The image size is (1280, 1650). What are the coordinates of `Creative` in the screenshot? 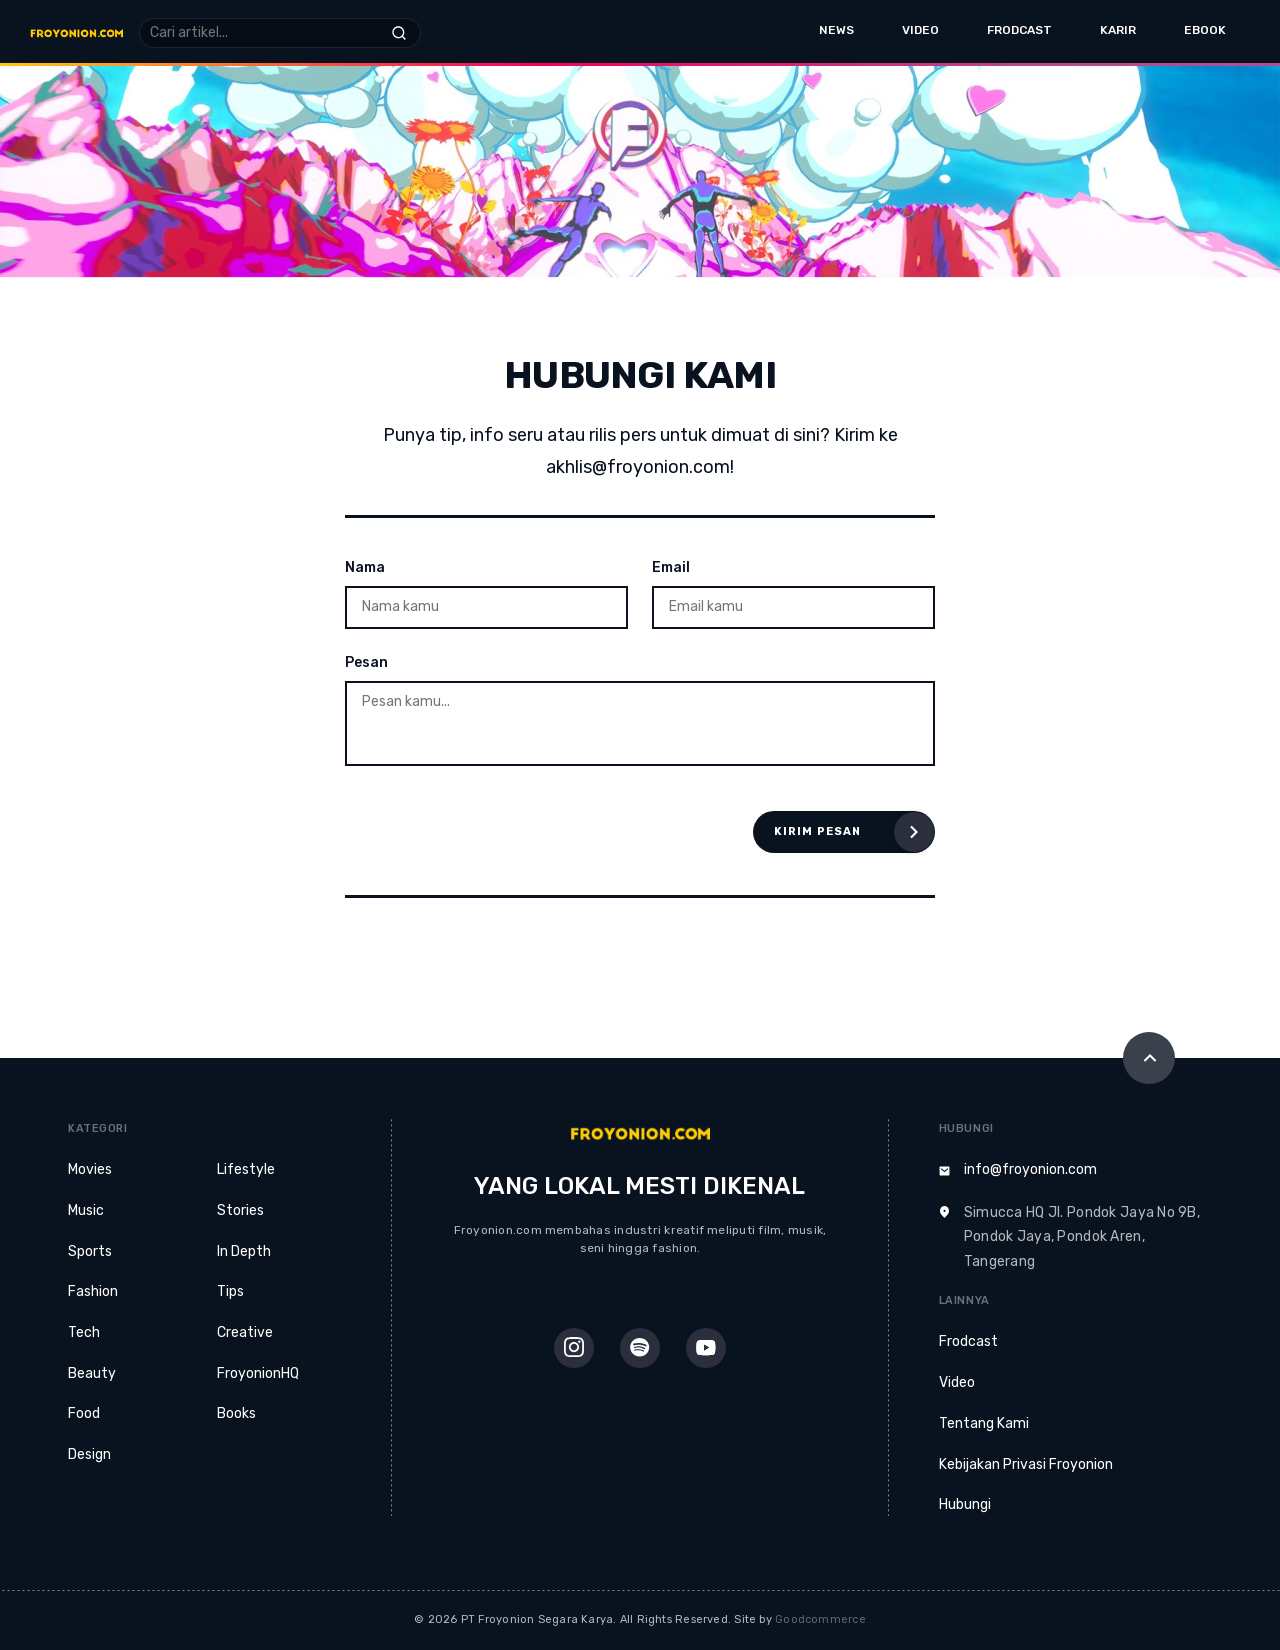 It's located at (245, 1332).